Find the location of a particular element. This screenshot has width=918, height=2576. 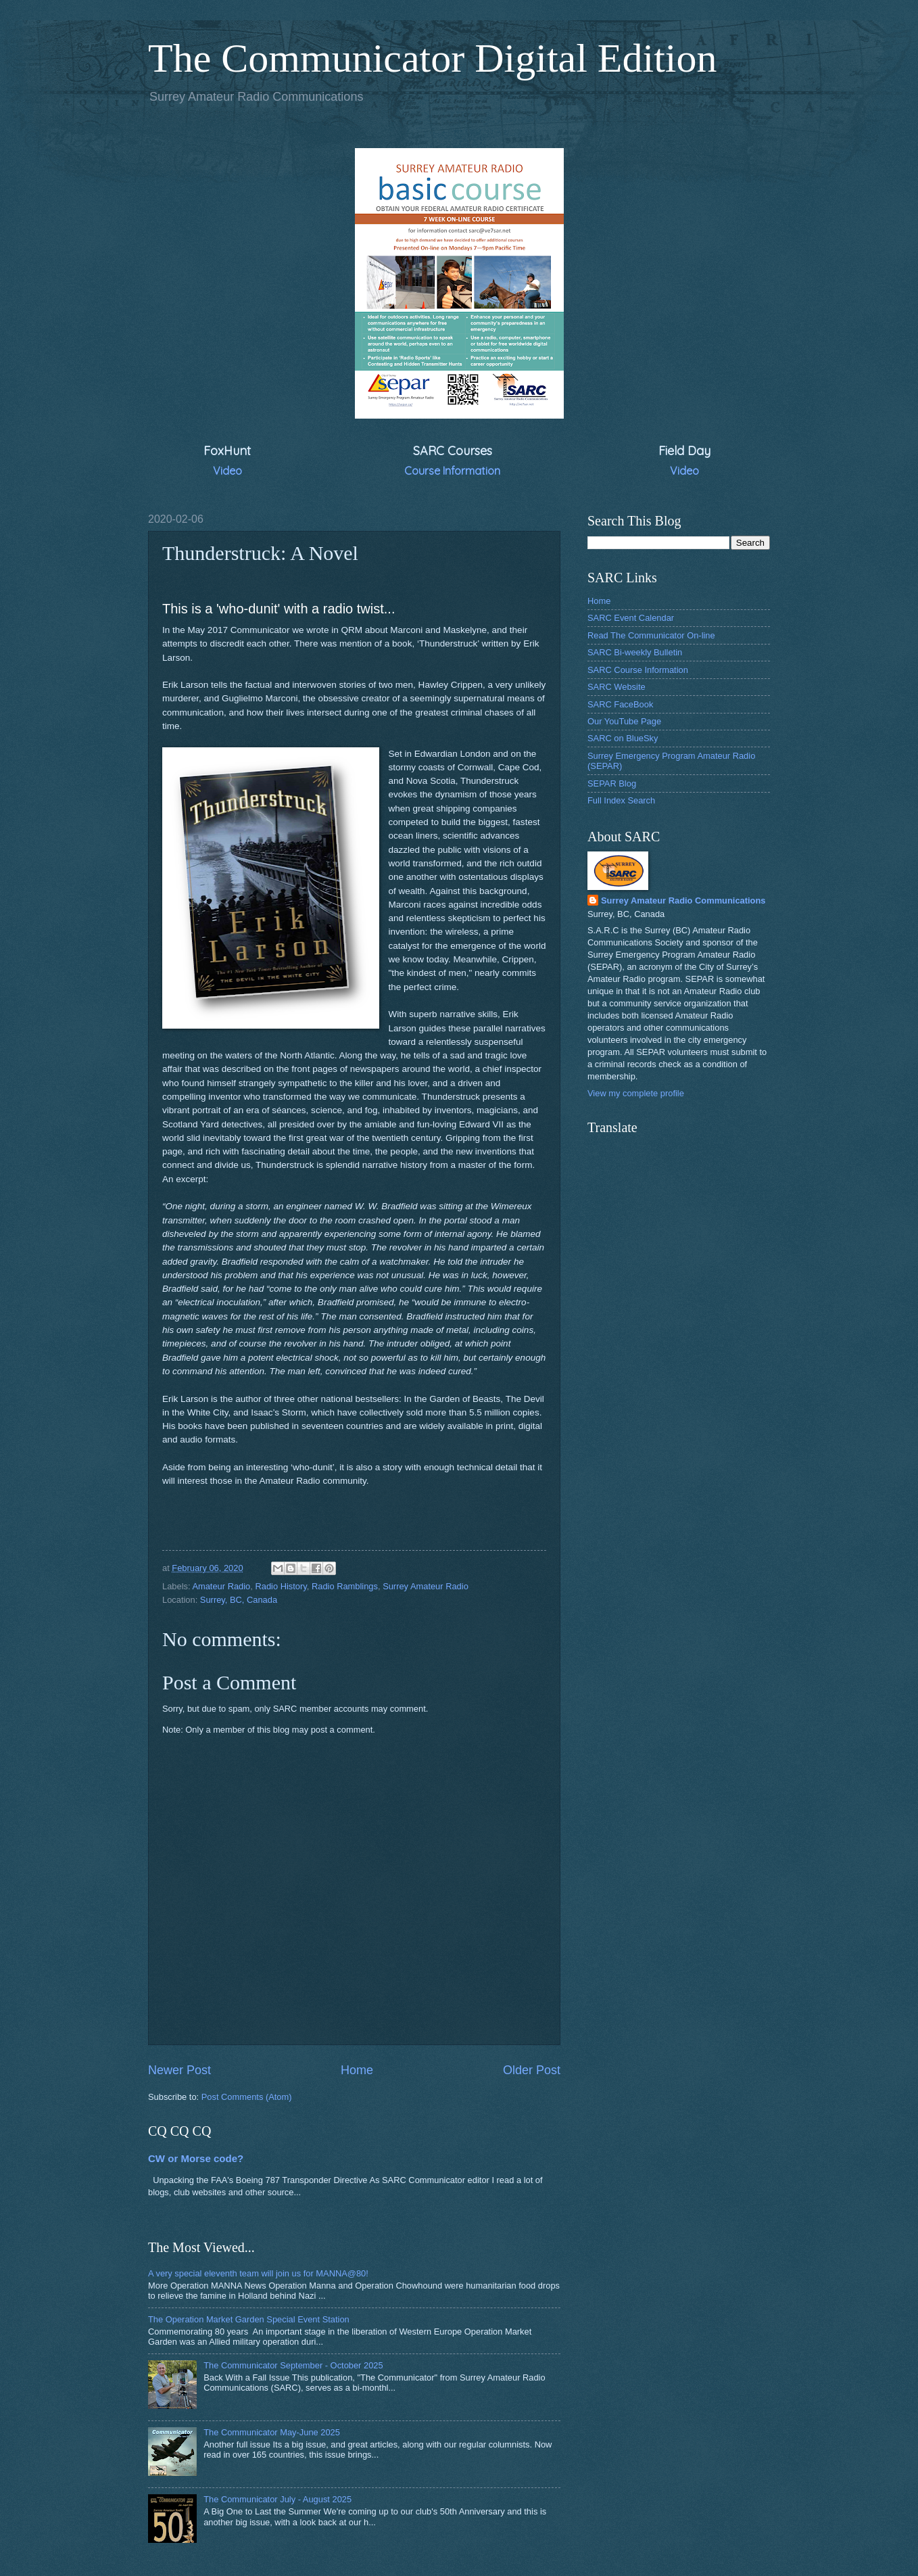

The Communicator May-June 2025 is located at coordinates (271, 2432).